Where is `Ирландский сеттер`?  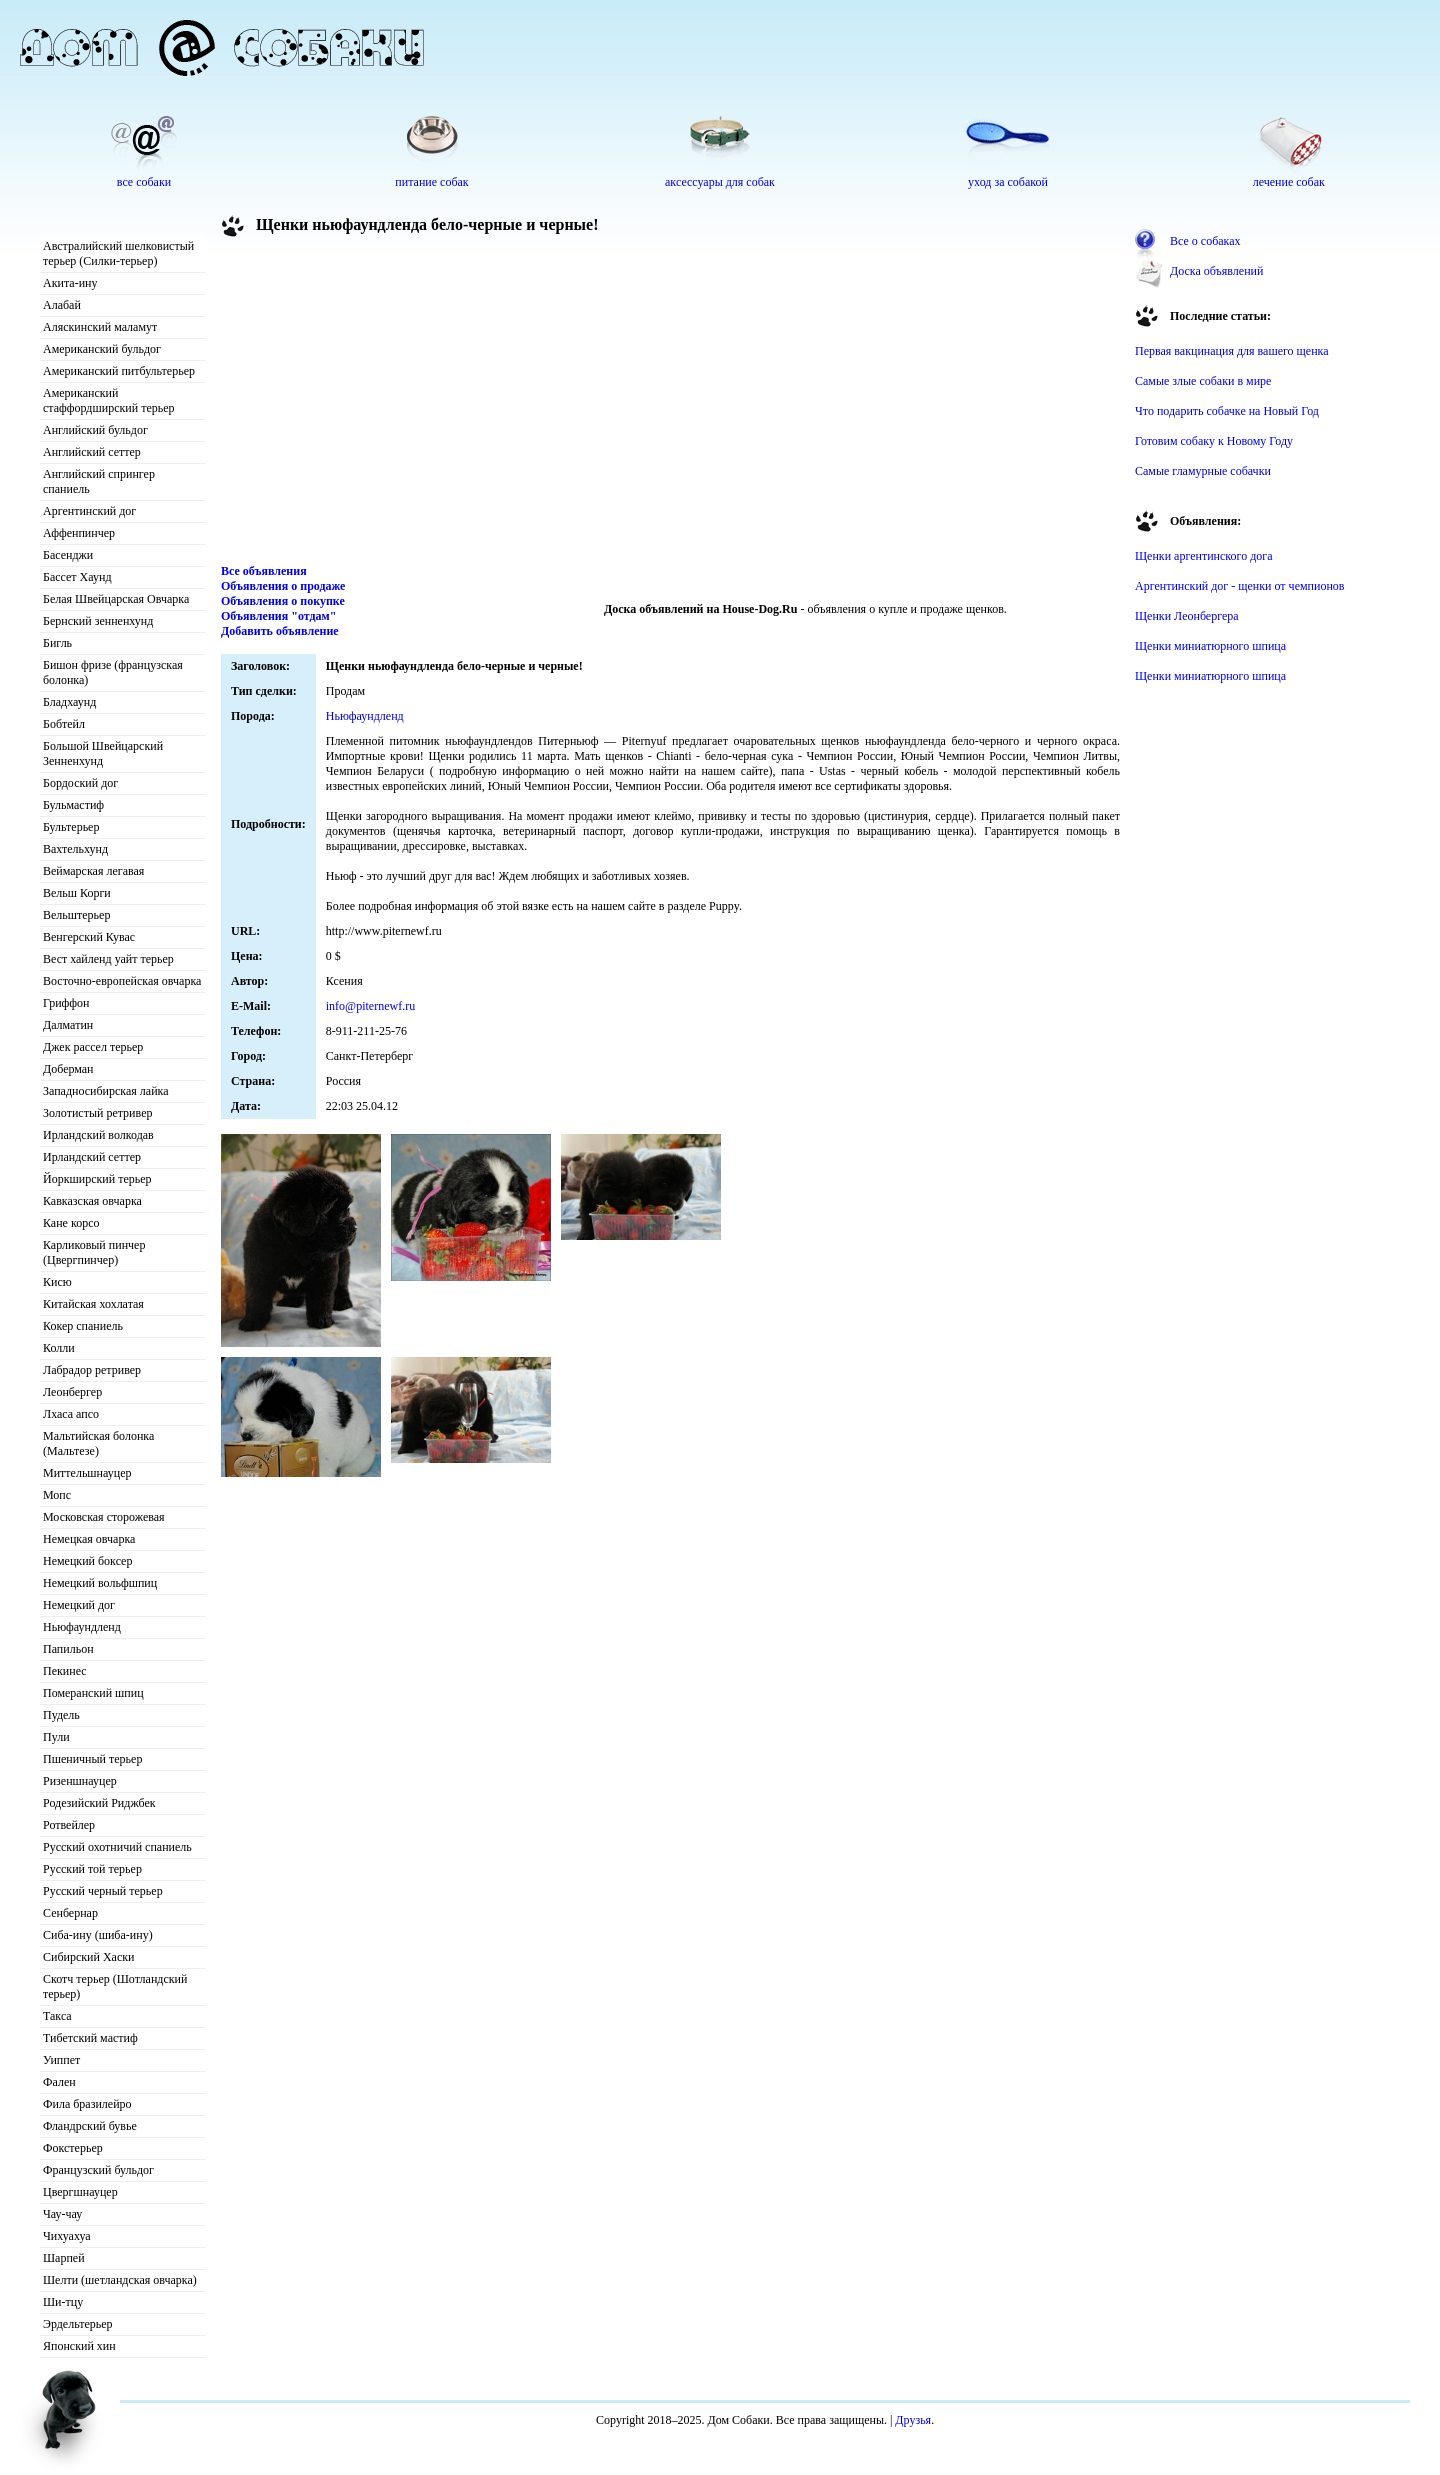 Ирландский сеттер is located at coordinates (92, 1157).